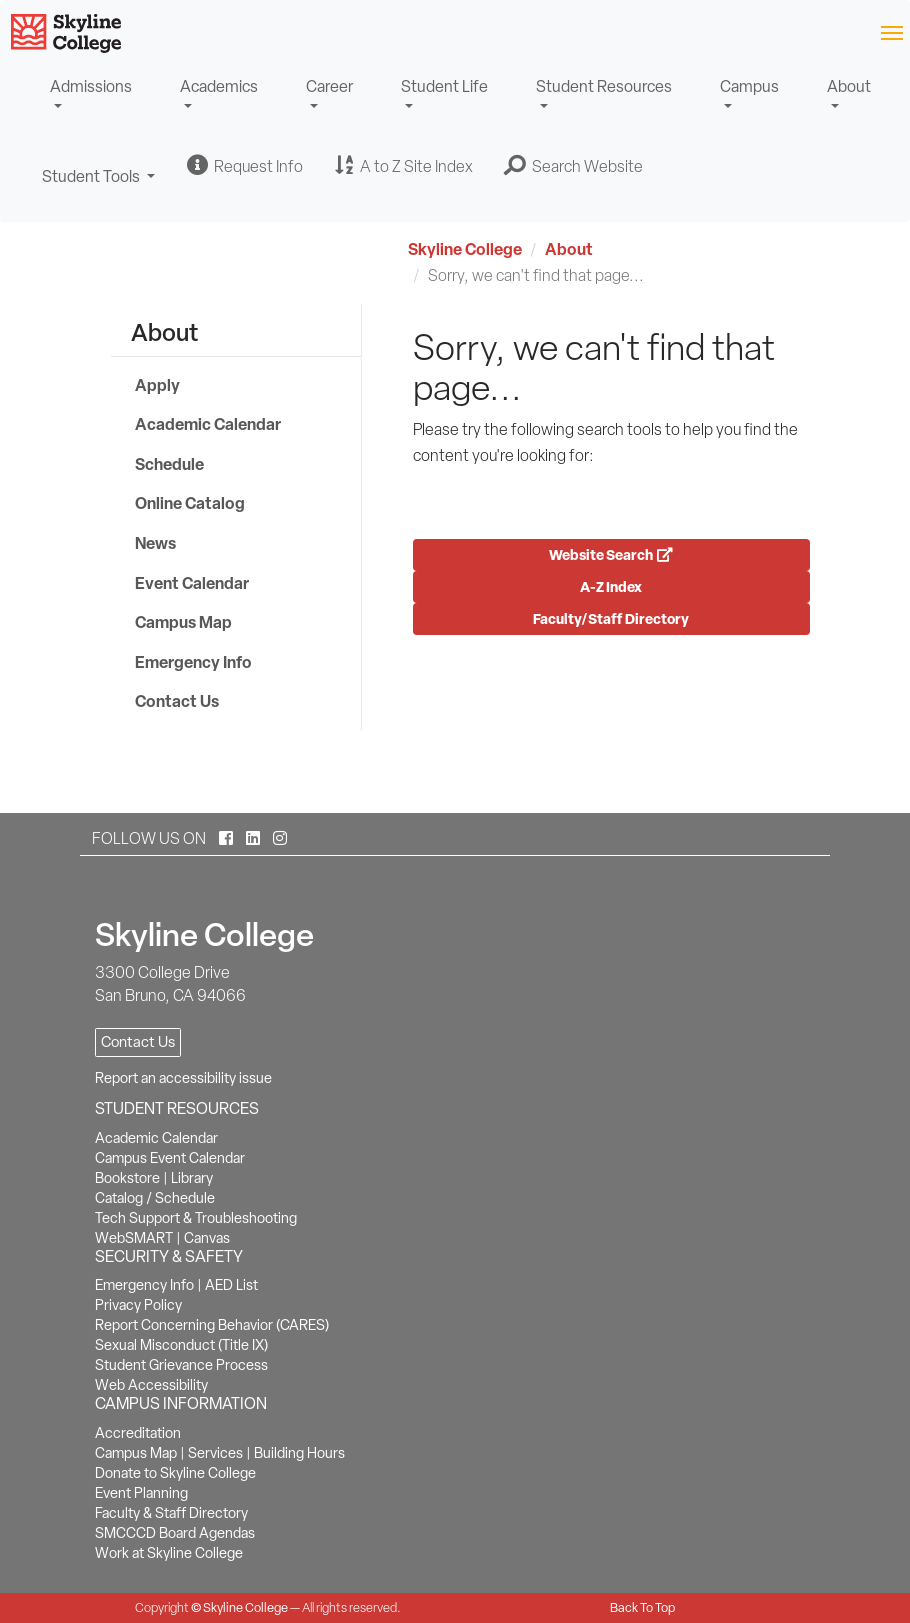  I want to click on Apply, so click(157, 385).